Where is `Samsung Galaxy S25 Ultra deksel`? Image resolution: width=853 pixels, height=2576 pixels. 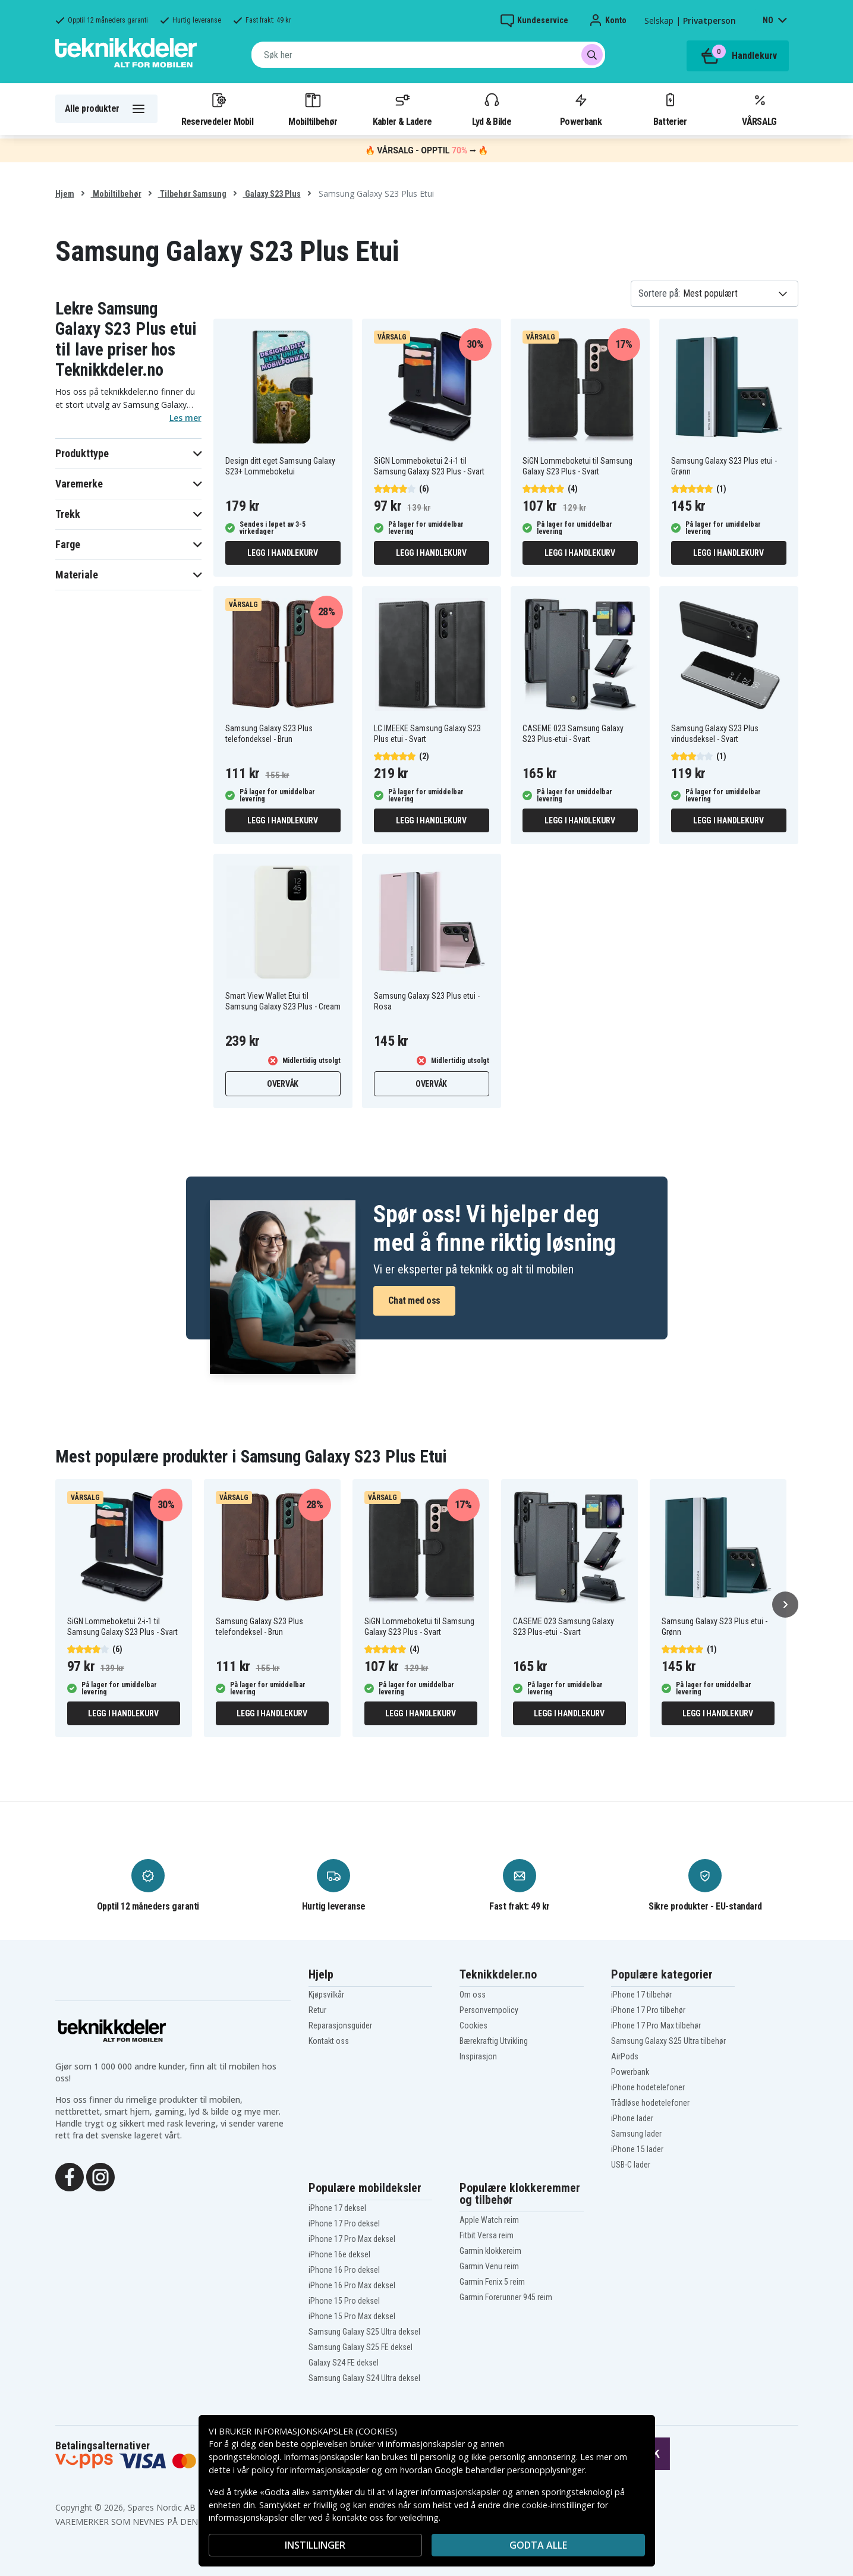 Samsung Galaxy S25 Ultra deksel is located at coordinates (364, 2331).